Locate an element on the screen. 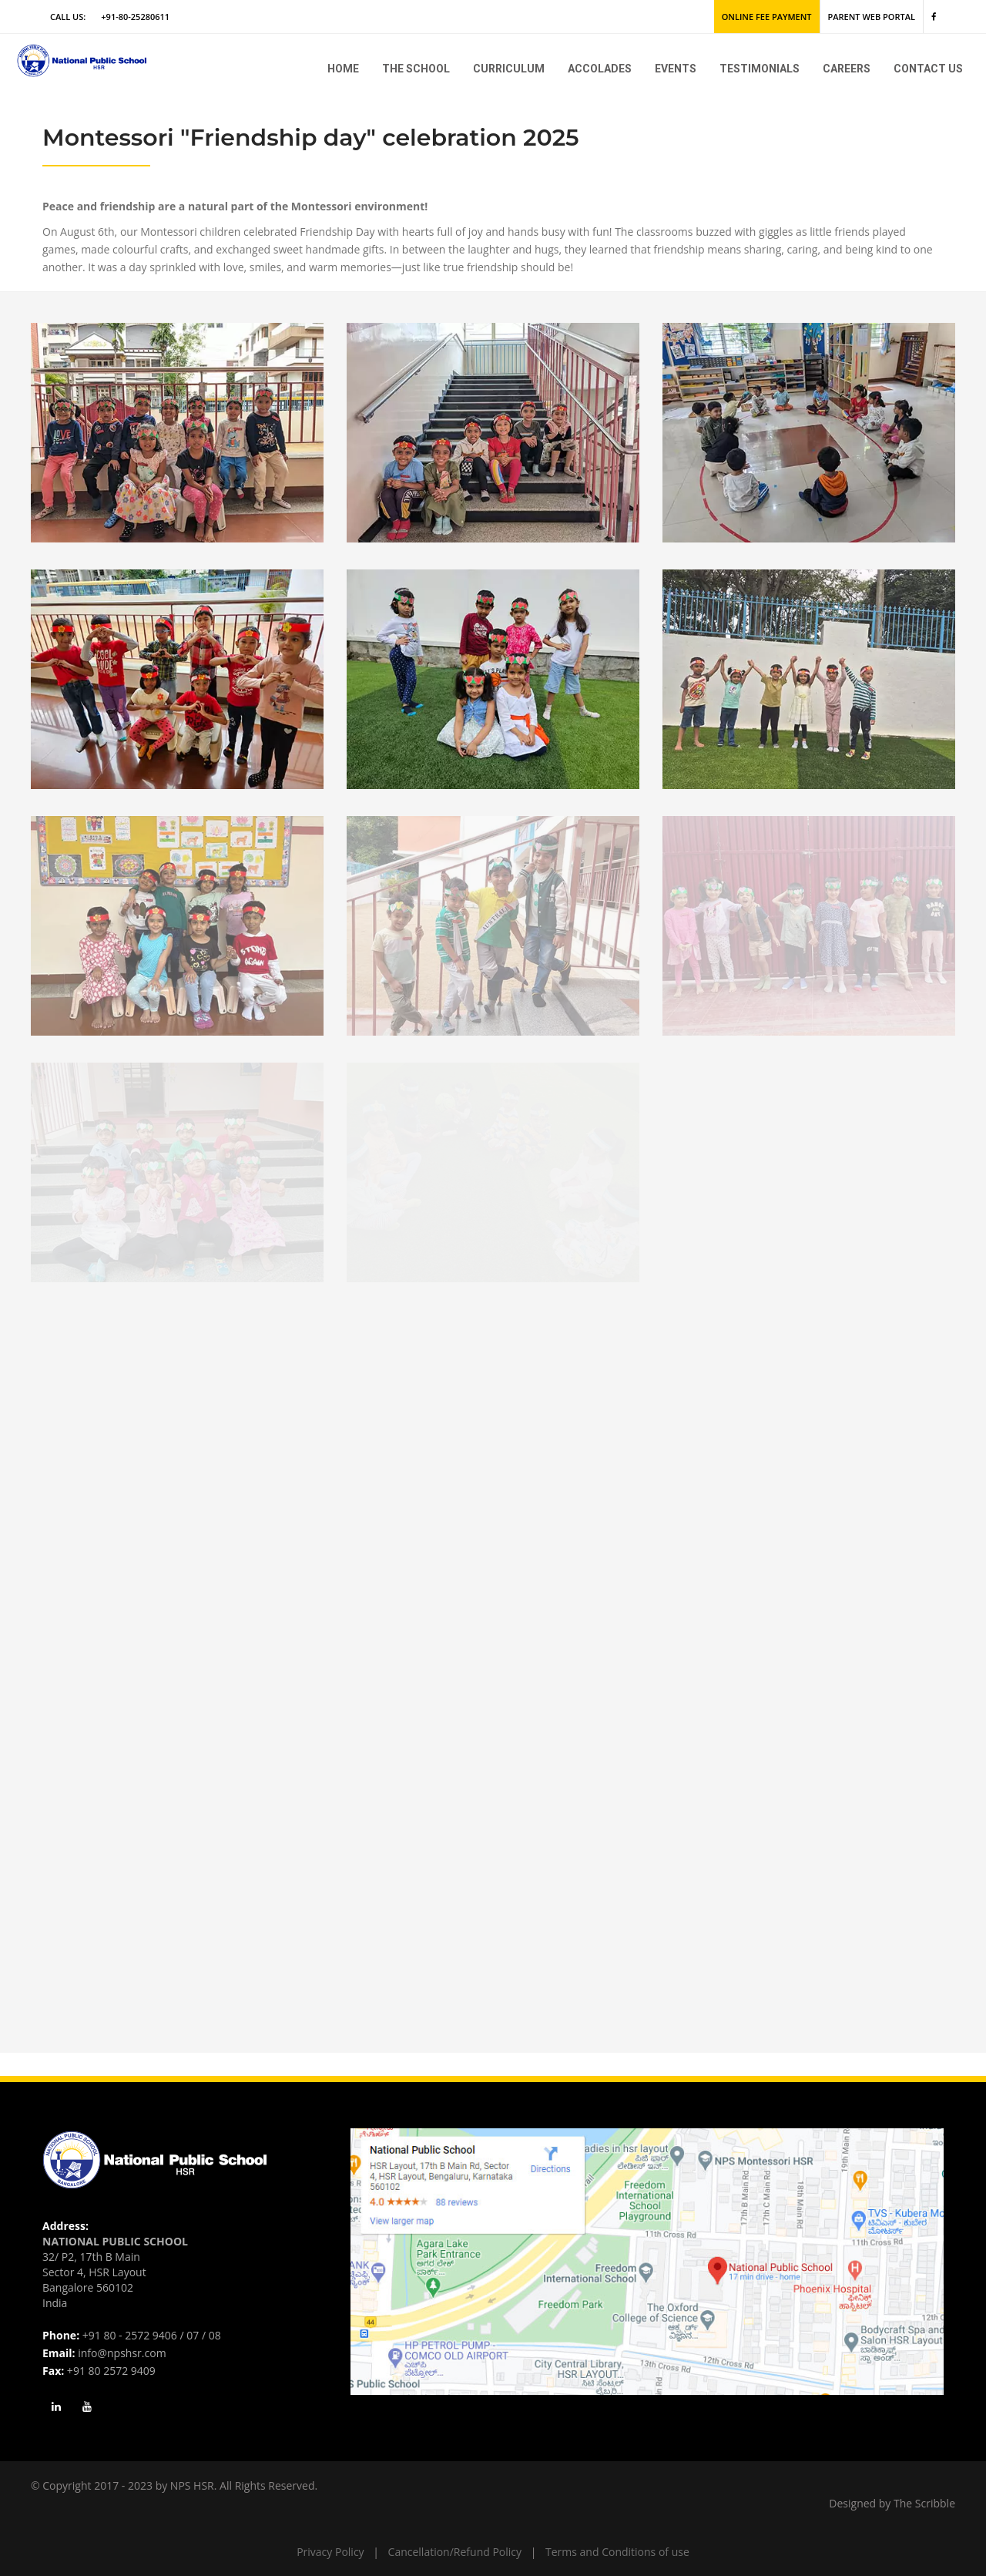 The height and width of the screenshot is (2576, 986). Accolades is located at coordinates (600, 68).